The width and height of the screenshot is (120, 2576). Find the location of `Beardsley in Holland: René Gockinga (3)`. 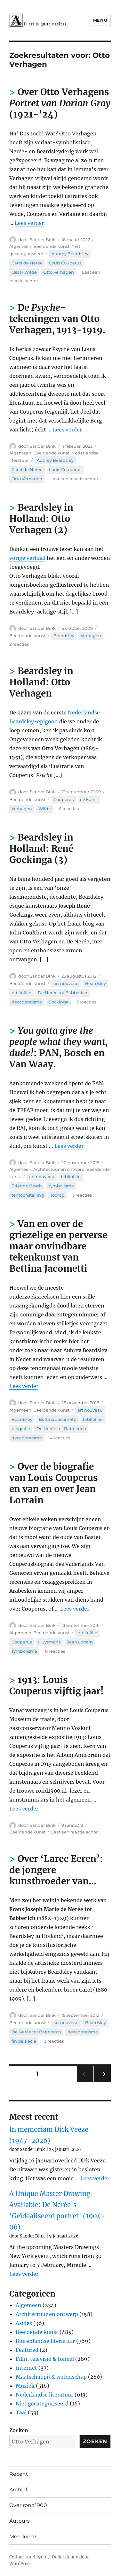

Beardsley in Holland: René Gockinga (3) is located at coordinates (41, 848).